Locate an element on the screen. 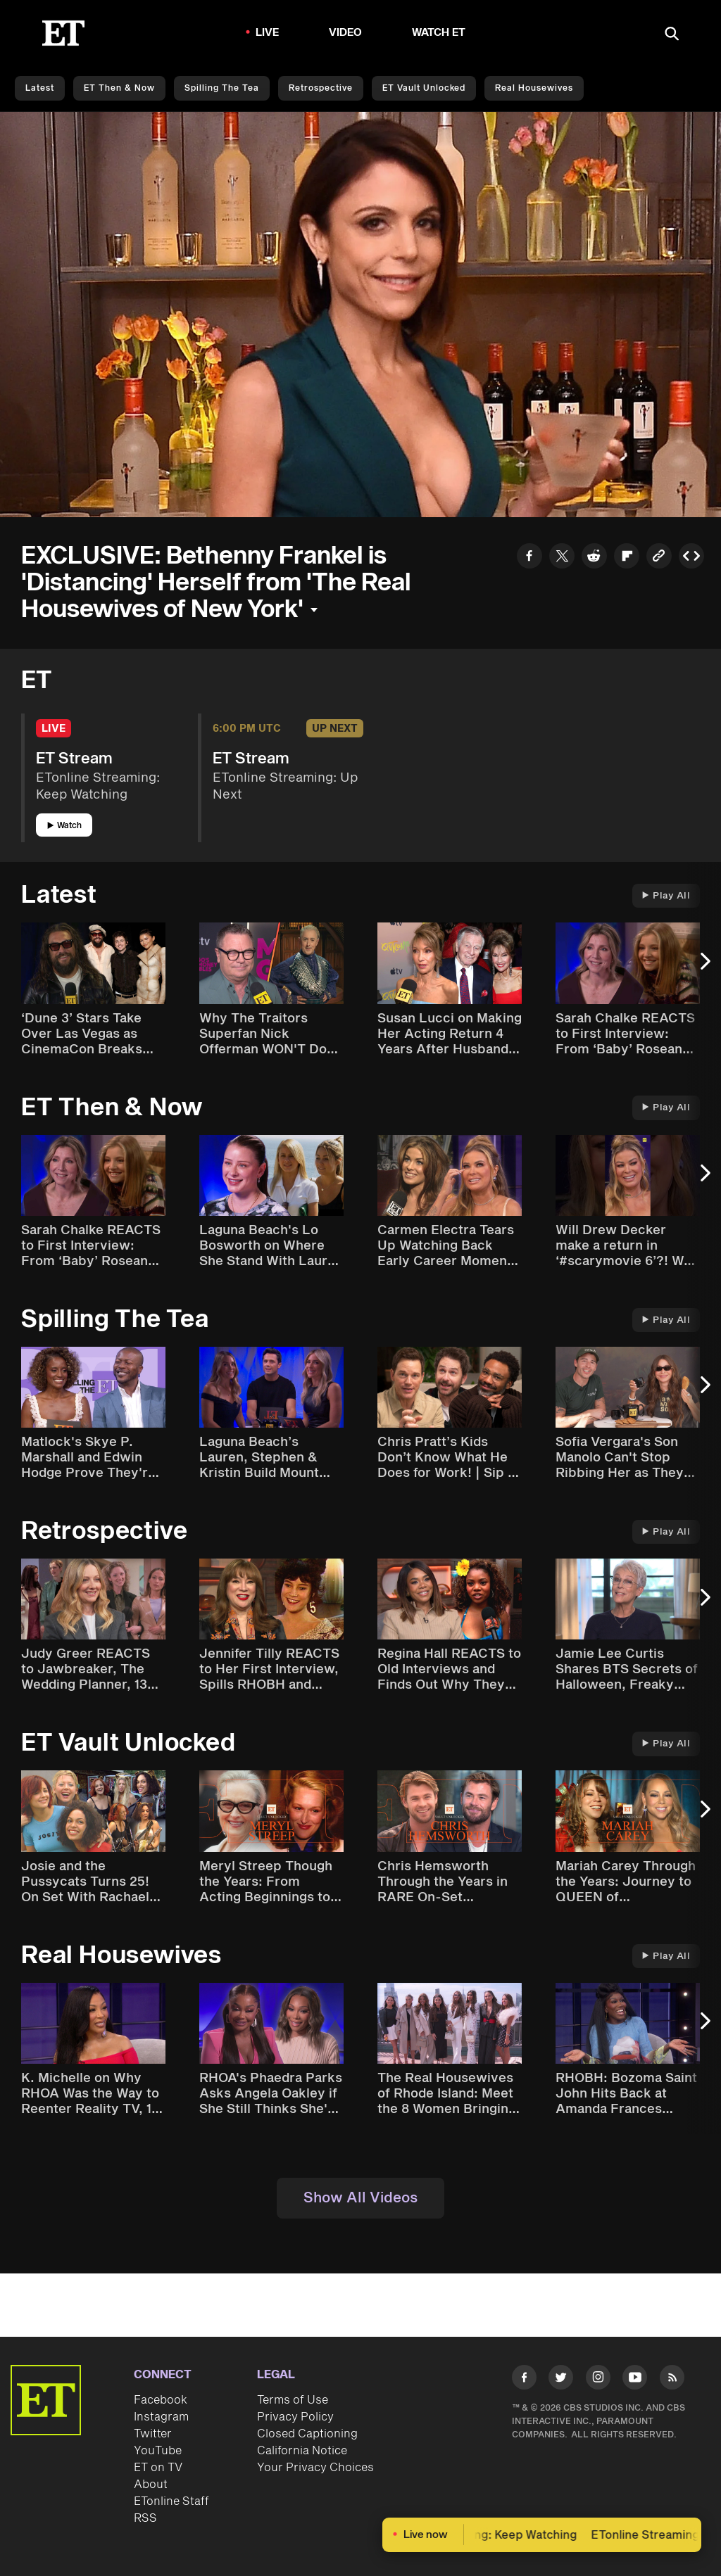  [Visit Facebook] is located at coordinates (524, 2379).